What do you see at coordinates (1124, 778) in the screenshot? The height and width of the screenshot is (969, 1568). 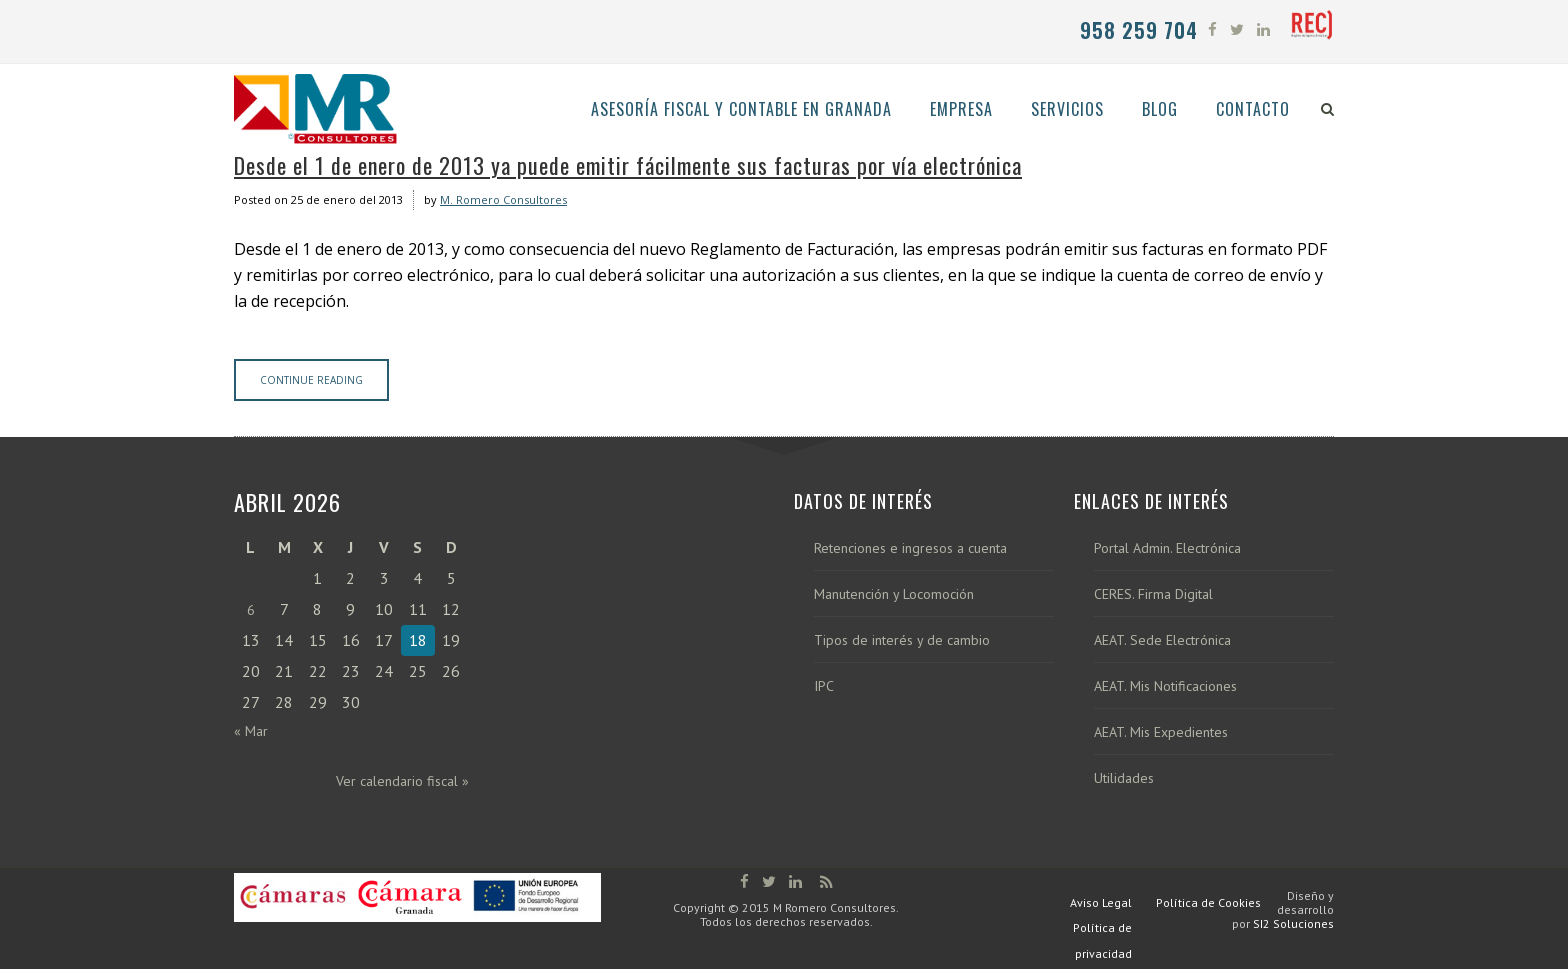 I see `Utilidades` at bounding box center [1124, 778].